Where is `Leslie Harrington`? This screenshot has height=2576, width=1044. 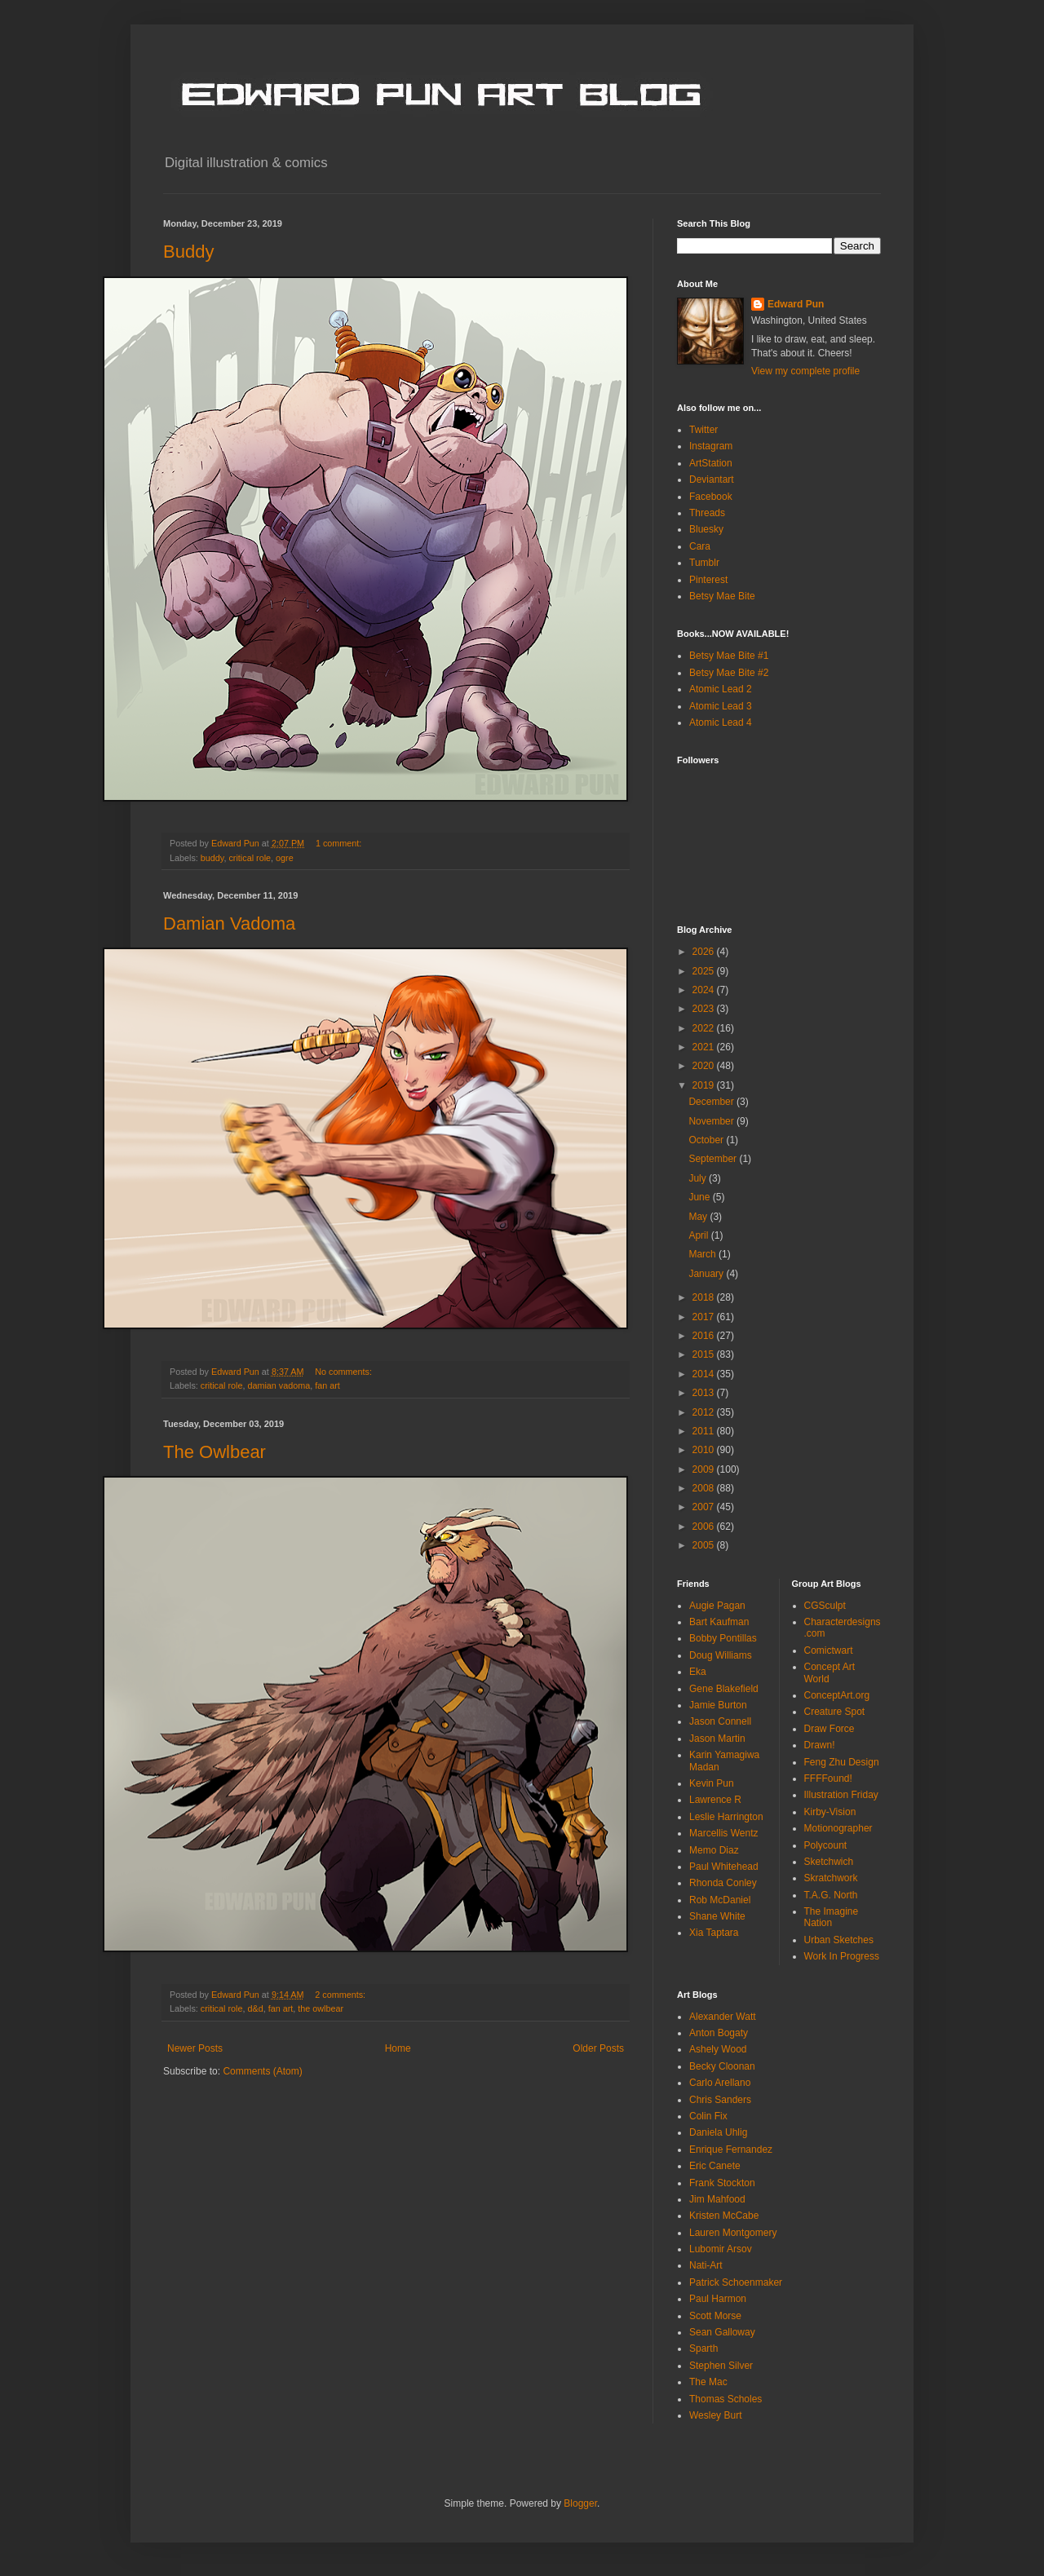 Leslie Harrington is located at coordinates (726, 1817).